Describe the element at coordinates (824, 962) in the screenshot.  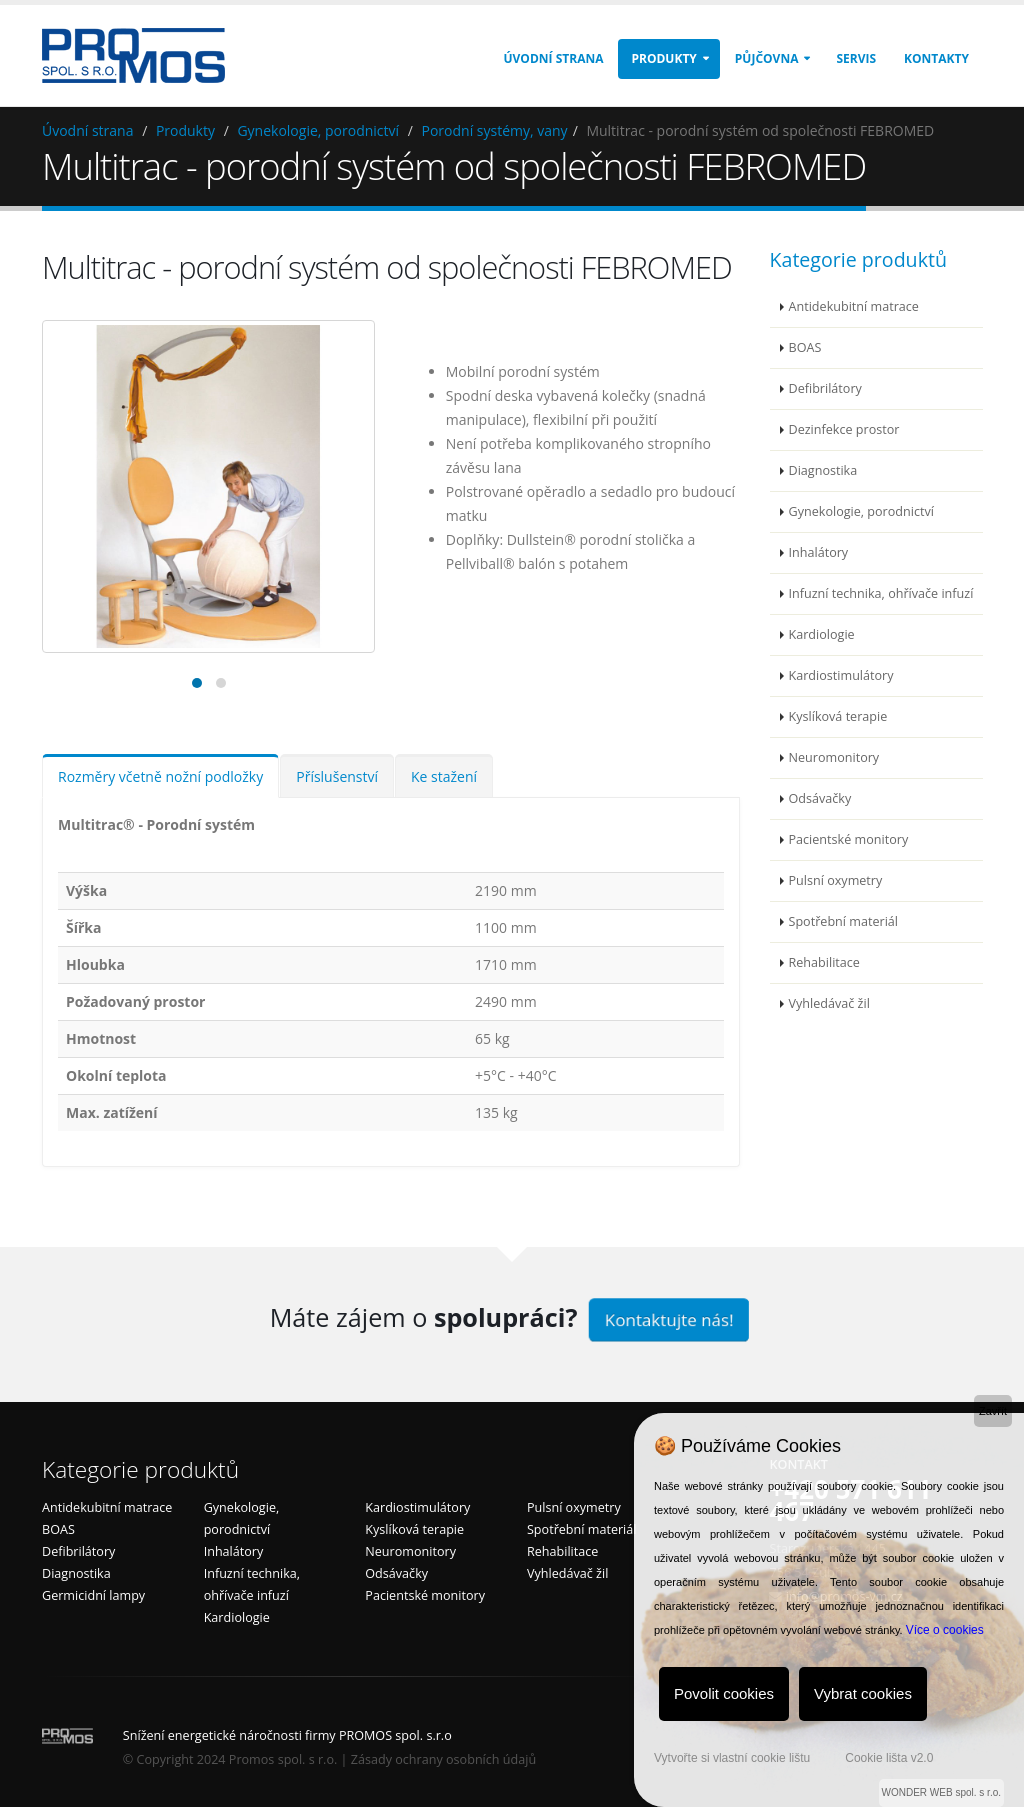
I see `Rehabilitace` at that location.